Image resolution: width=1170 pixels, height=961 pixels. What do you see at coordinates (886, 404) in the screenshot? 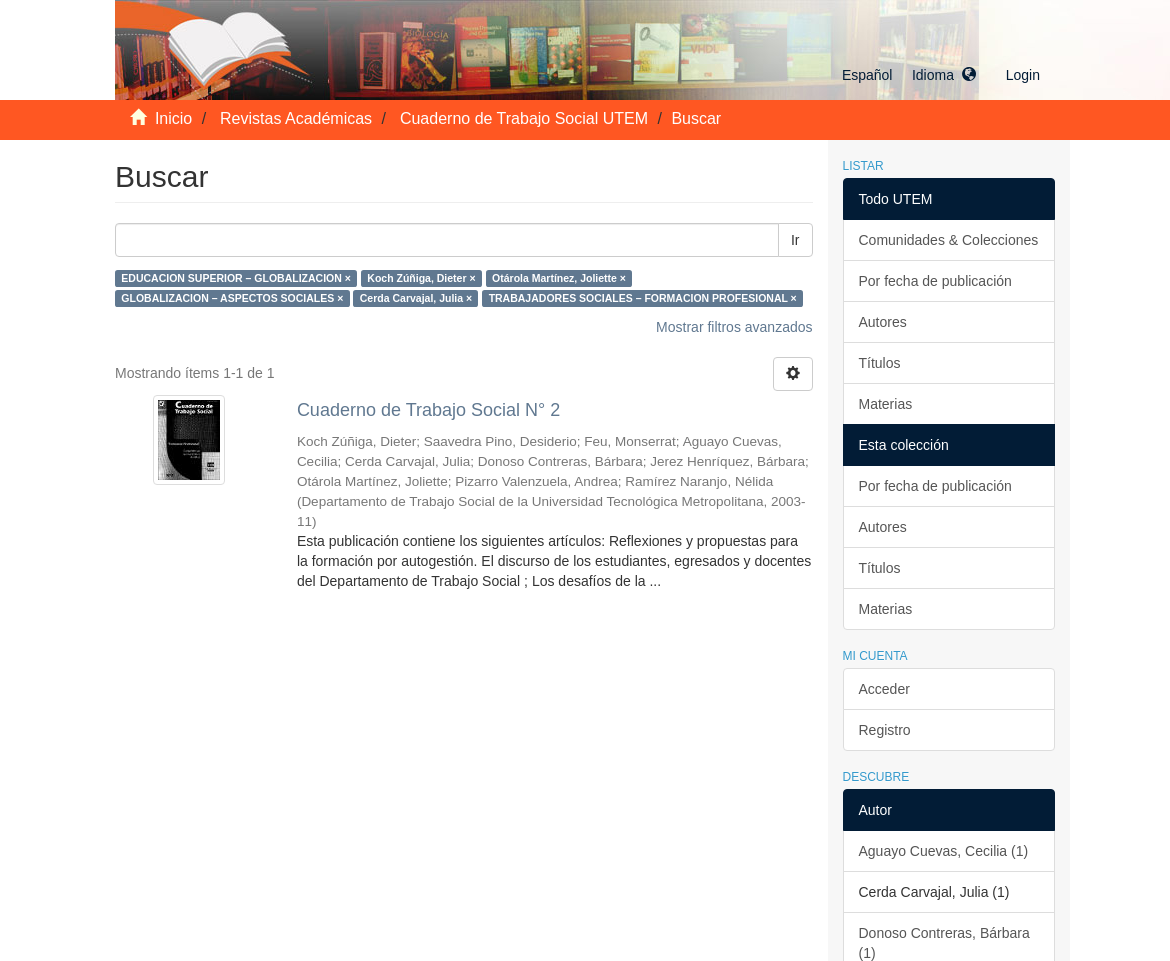
I see `Materias` at bounding box center [886, 404].